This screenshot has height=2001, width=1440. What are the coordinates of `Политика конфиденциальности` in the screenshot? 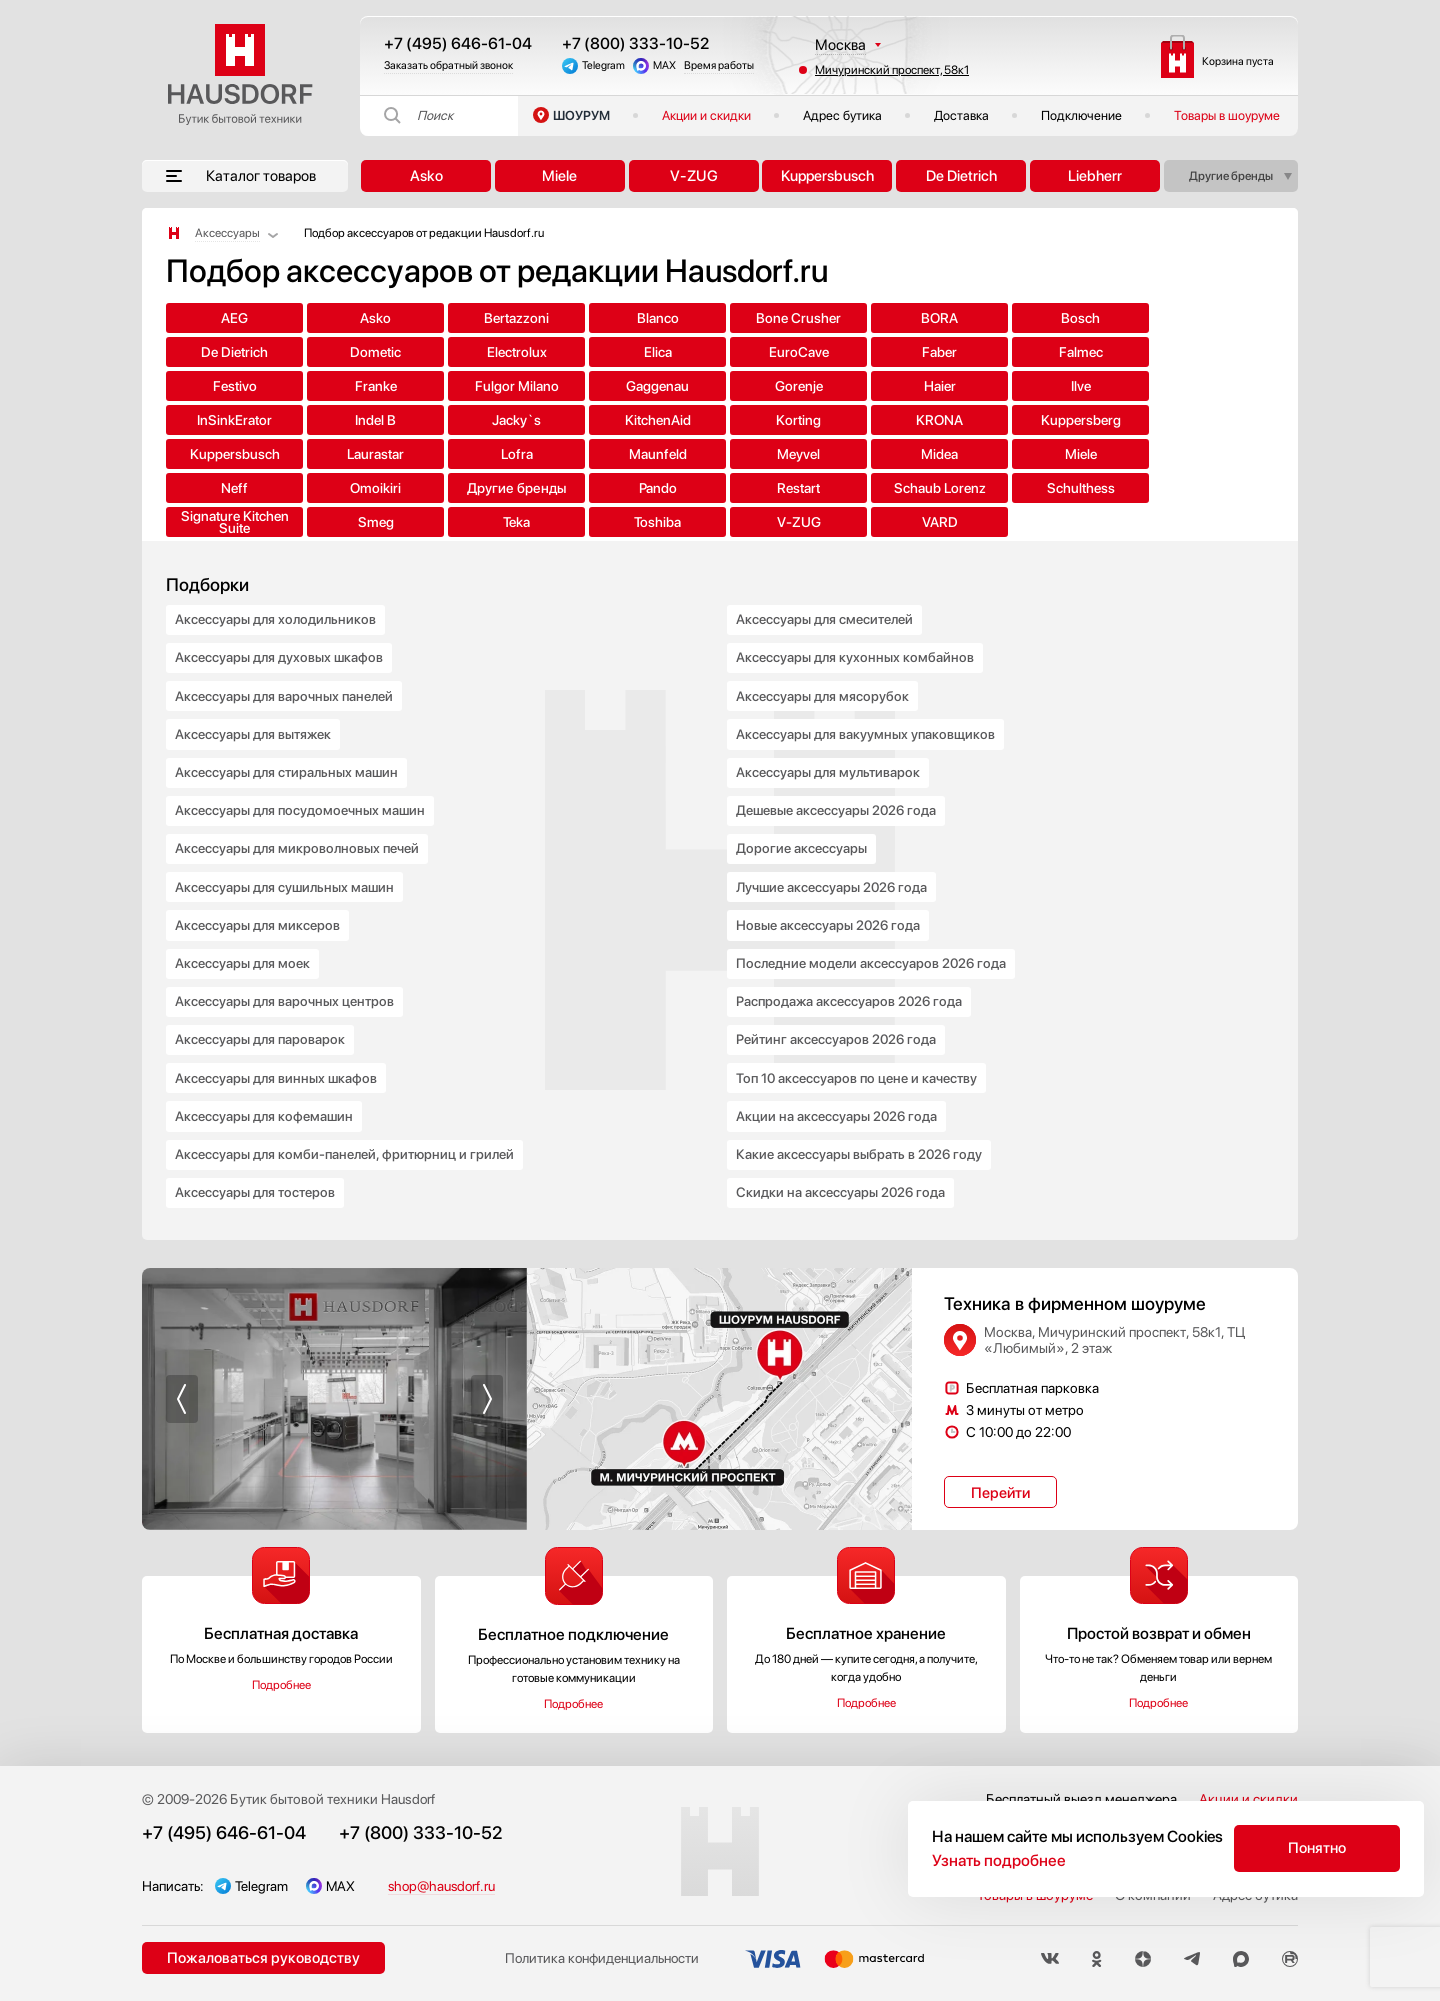 It's located at (598, 1954).